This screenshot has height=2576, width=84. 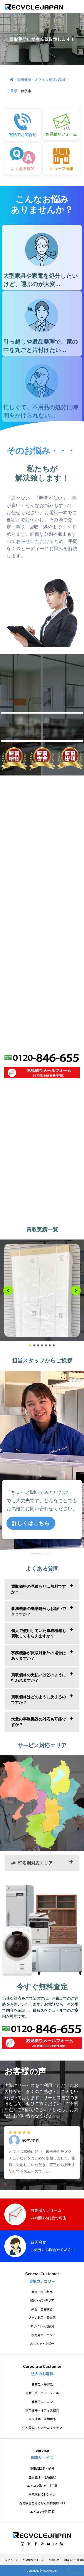 I want to click on 家電・電化製品, so click(x=42, y=2292).